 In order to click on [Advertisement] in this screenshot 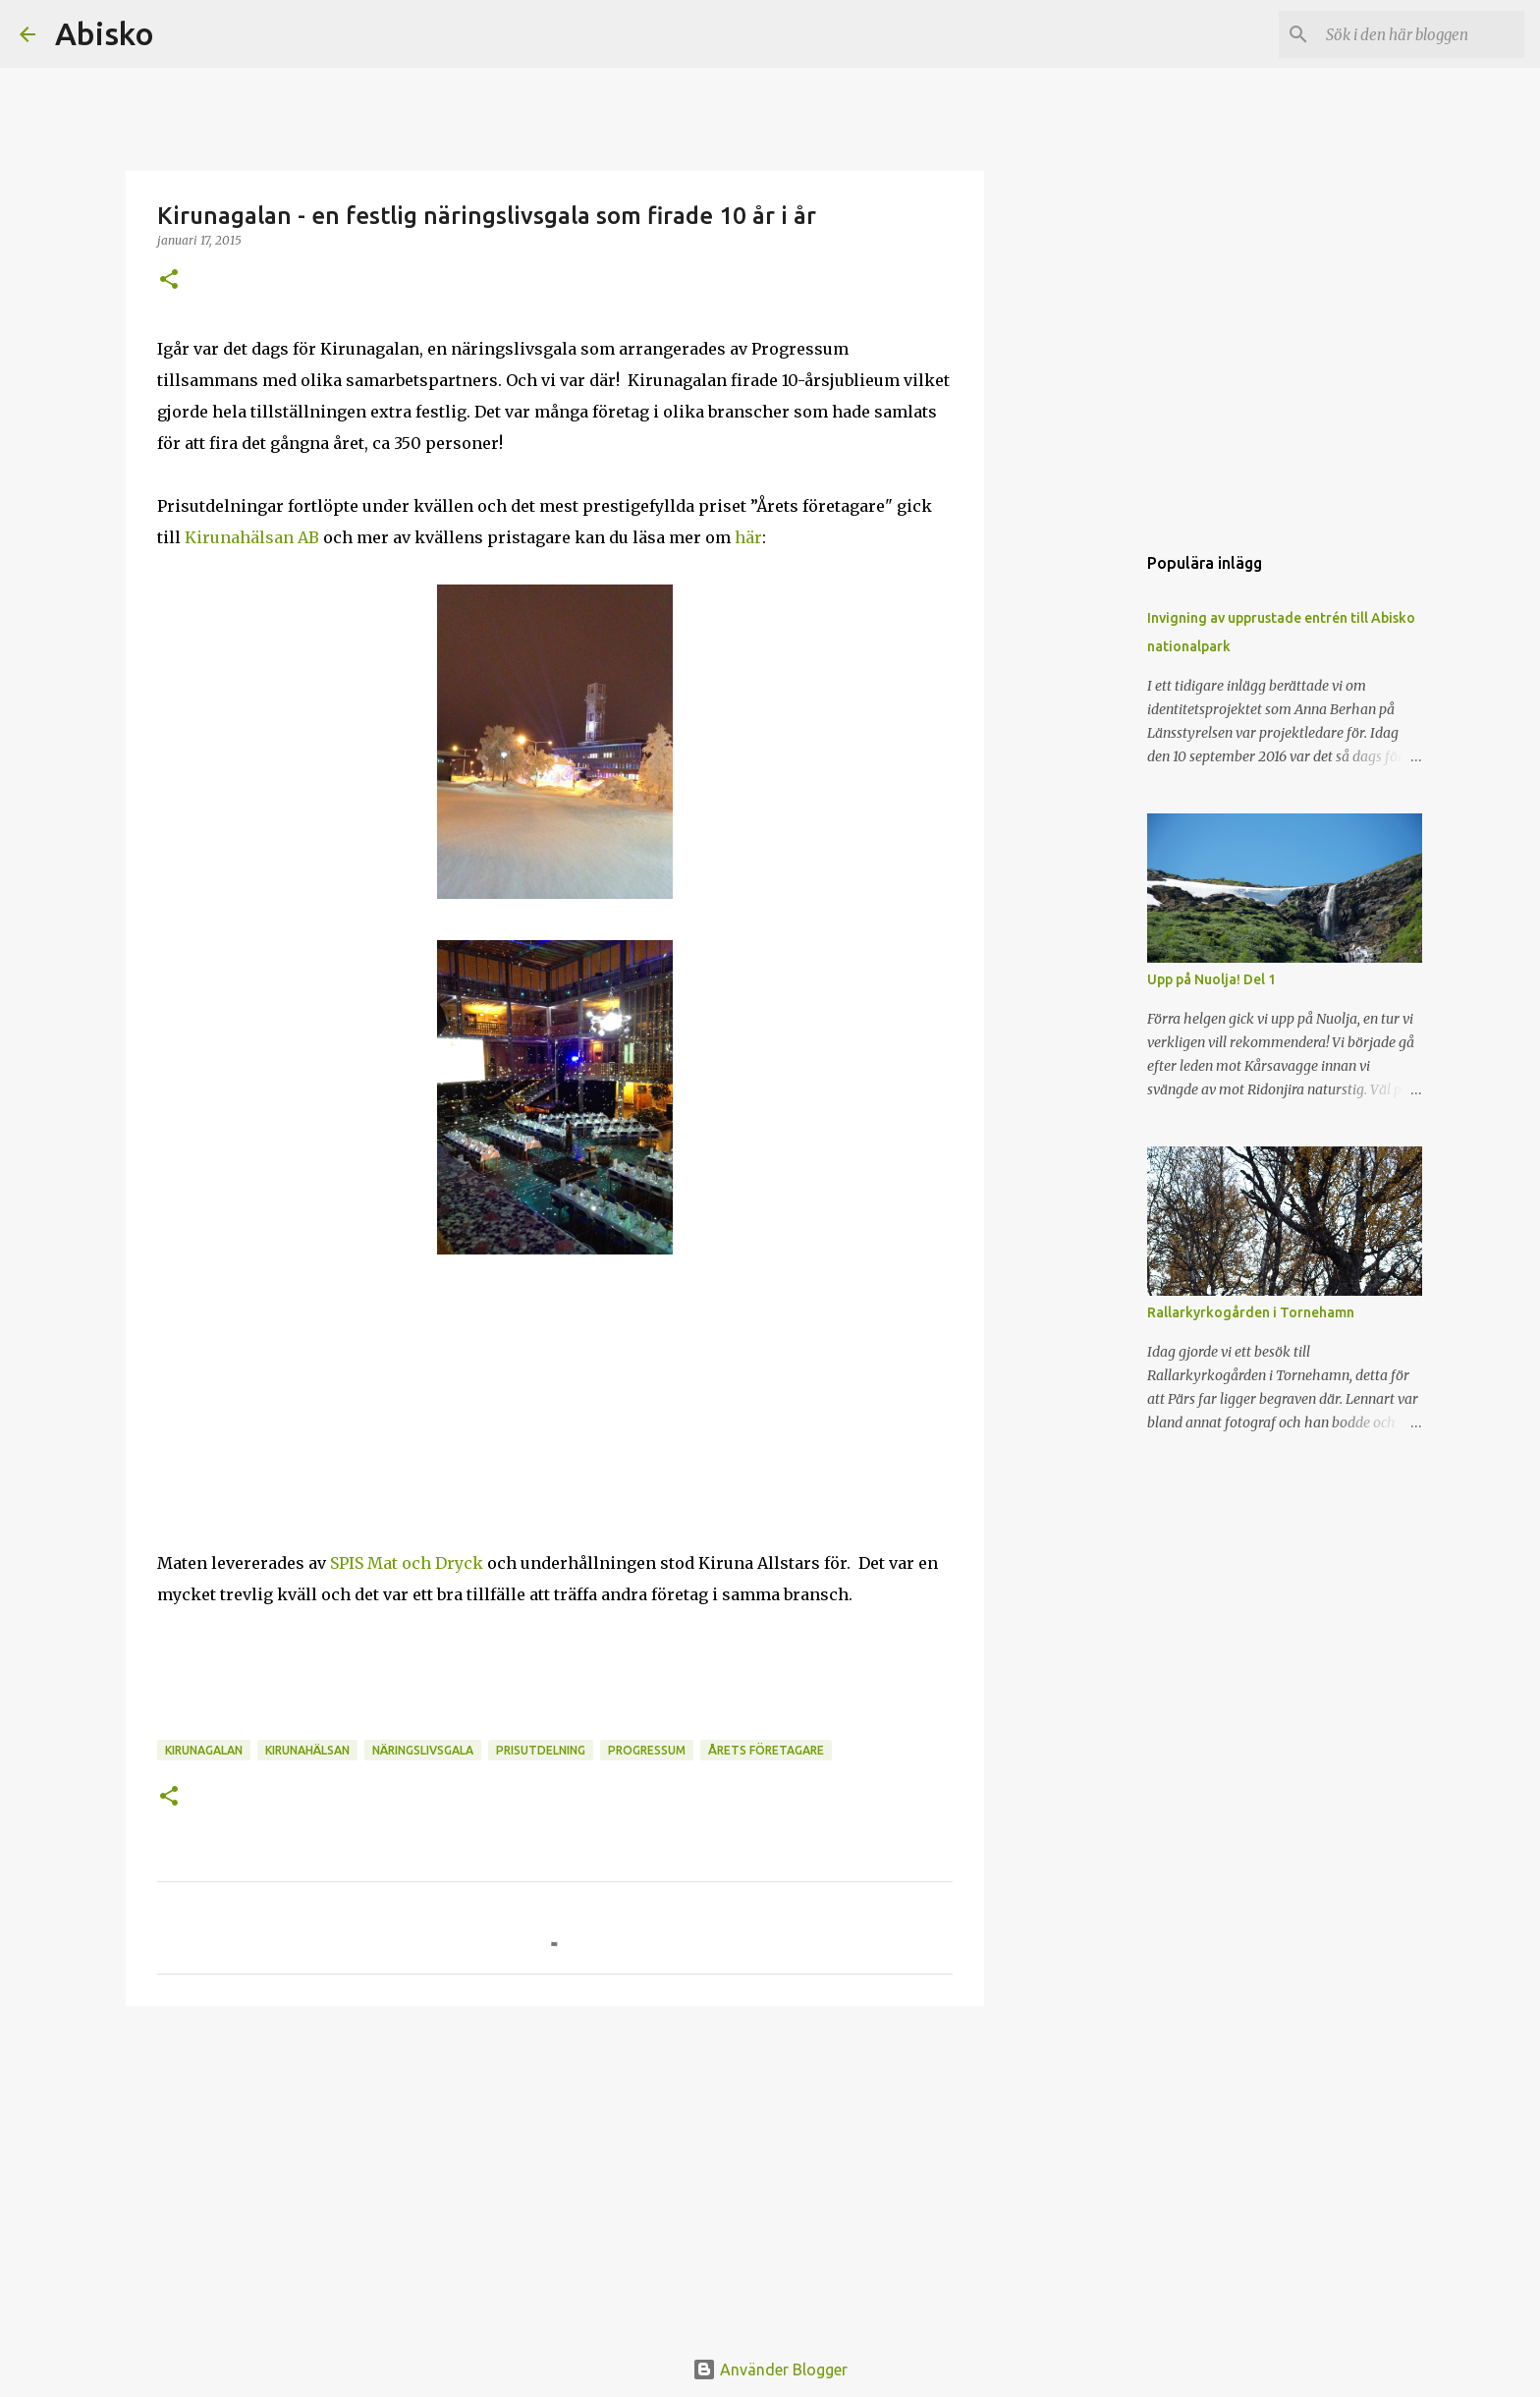, I will do `click(555, 2173)`.